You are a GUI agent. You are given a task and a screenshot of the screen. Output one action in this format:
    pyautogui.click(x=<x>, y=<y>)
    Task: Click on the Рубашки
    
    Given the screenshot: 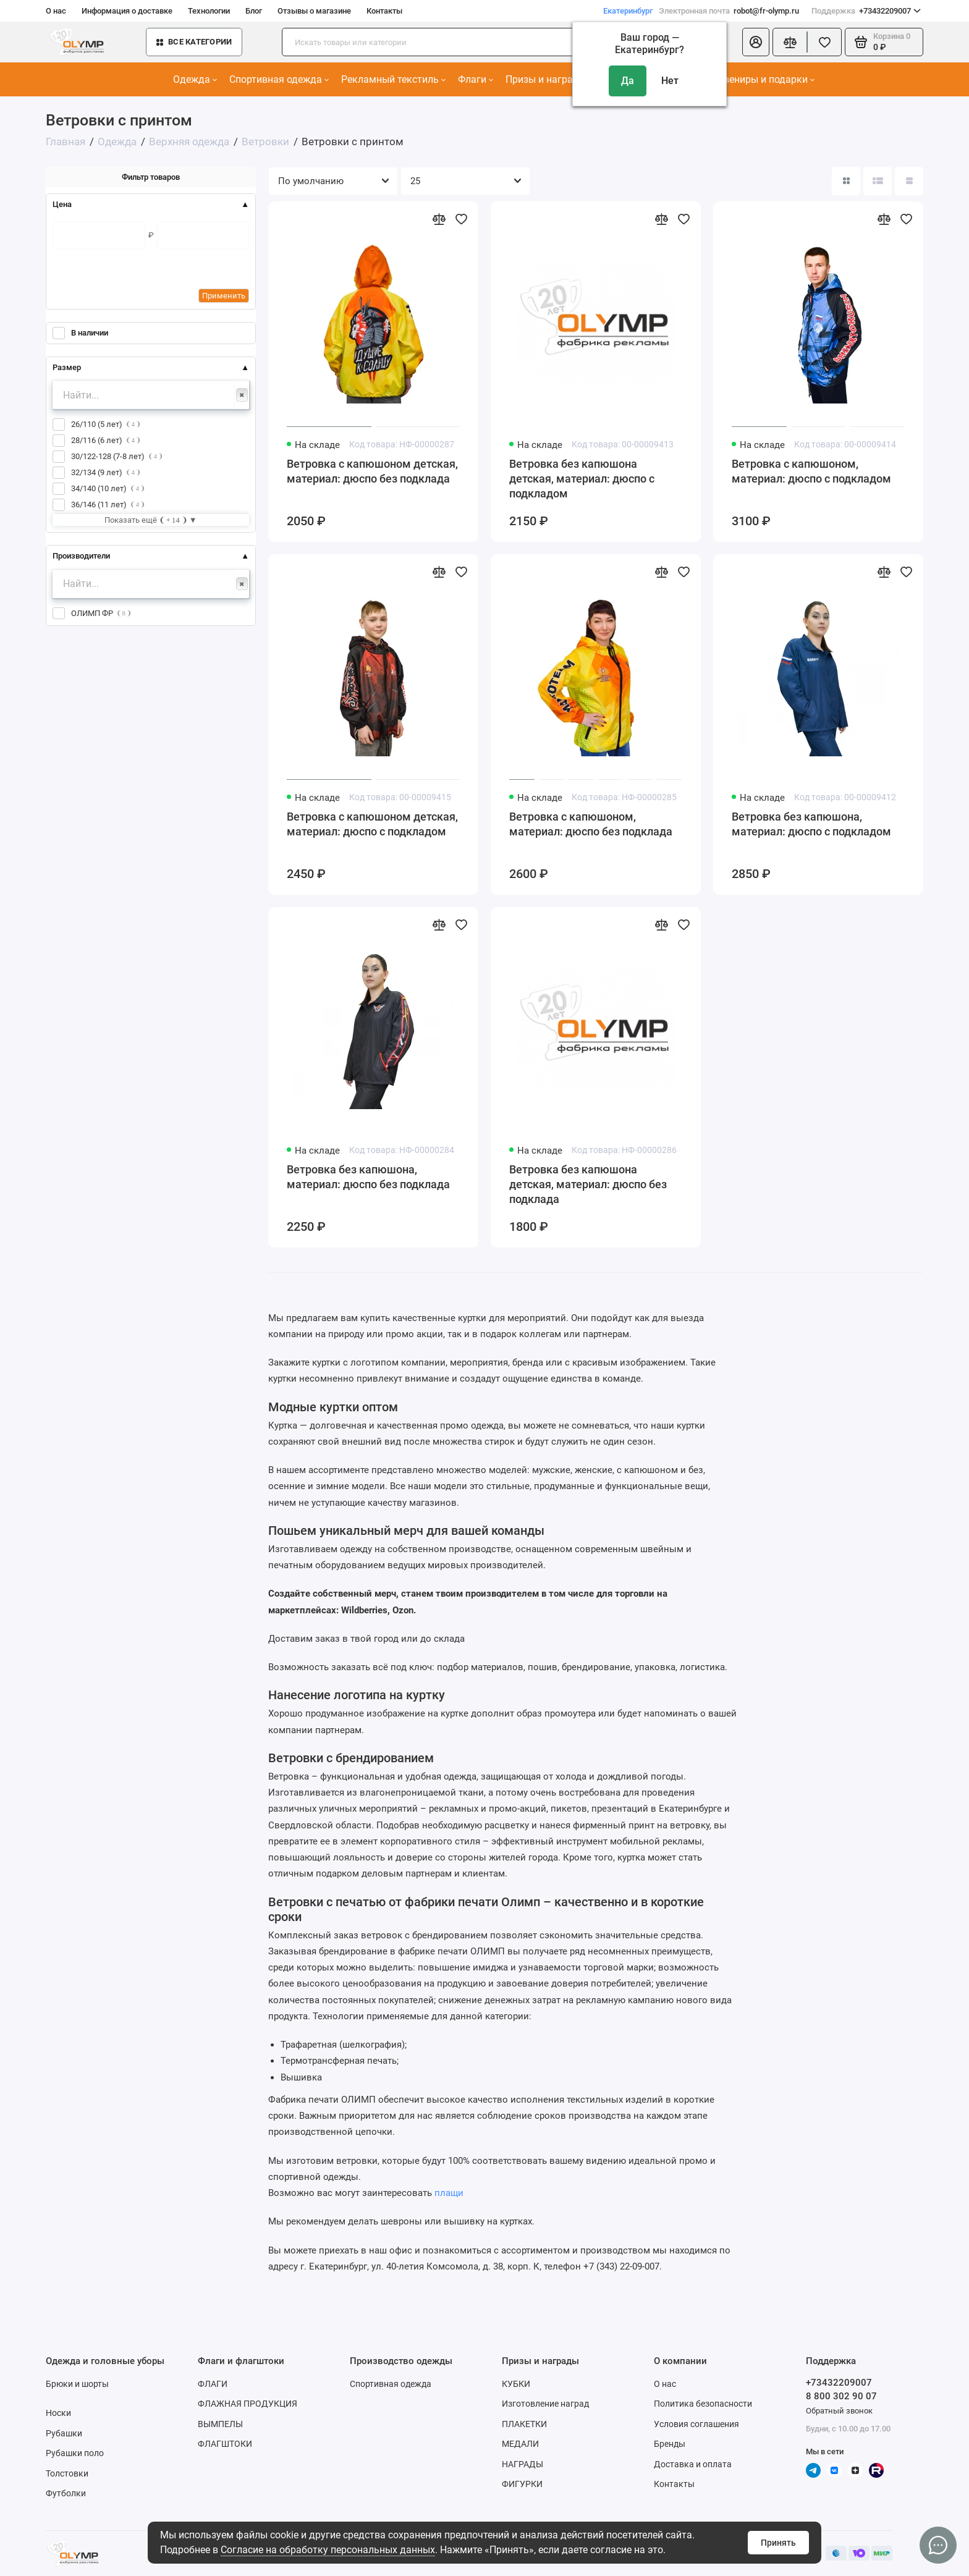 What is the action you would take?
    pyautogui.click(x=64, y=2433)
    